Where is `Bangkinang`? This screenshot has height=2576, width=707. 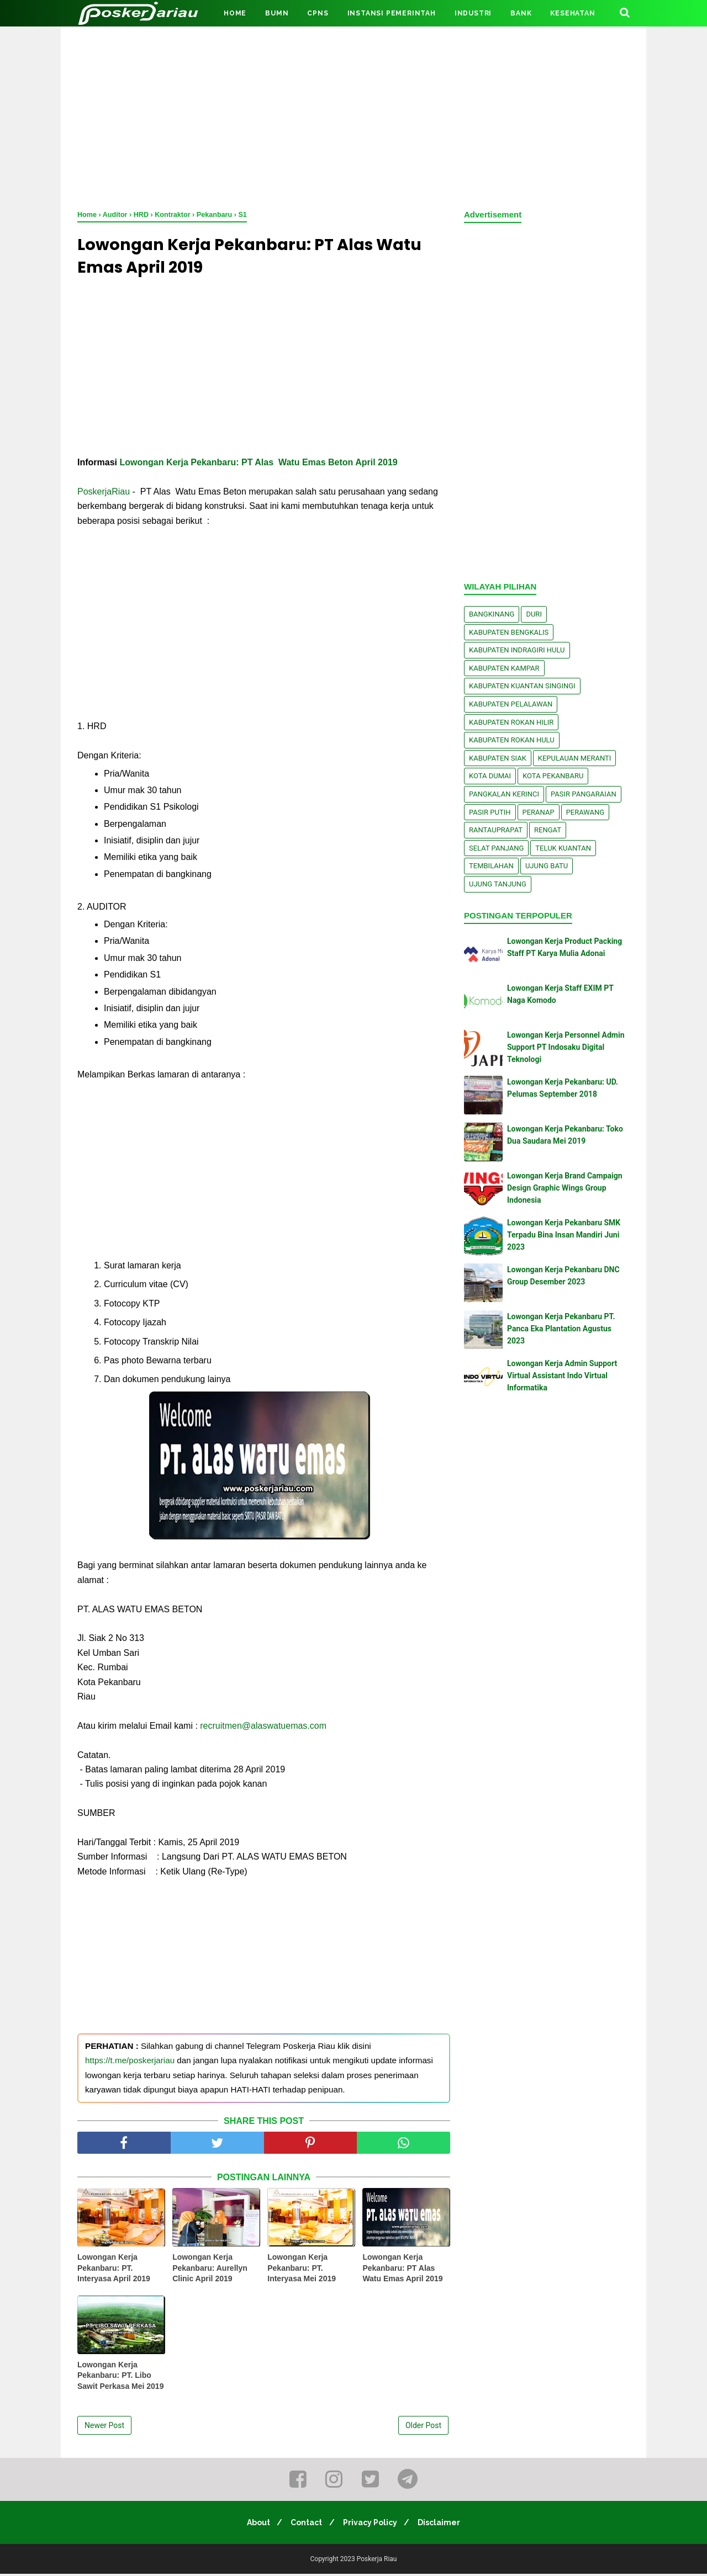 Bangkinang is located at coordinates (491, 614).